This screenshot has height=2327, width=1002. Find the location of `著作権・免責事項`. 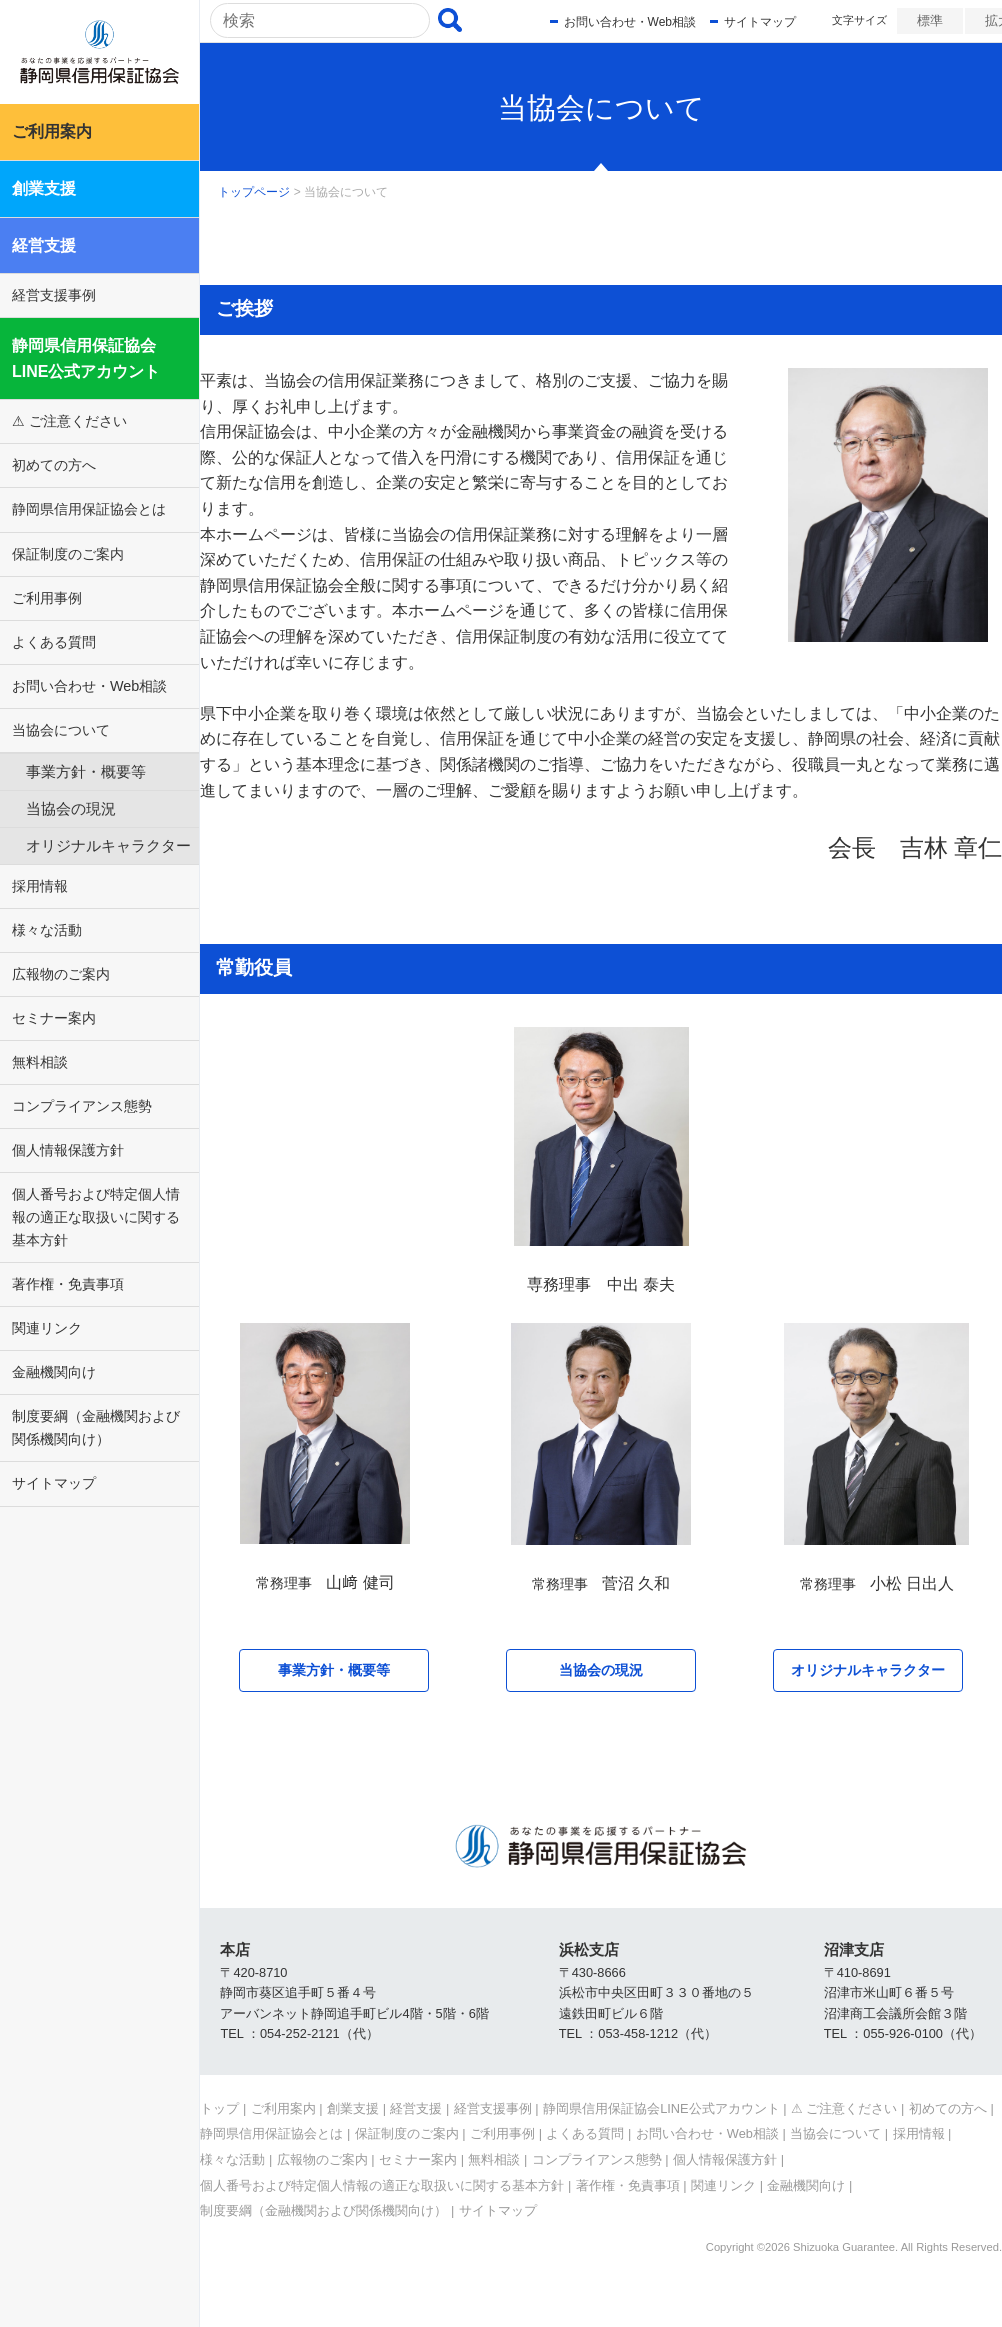

著作権・免責事項 is located at coordinates (68, 1284).